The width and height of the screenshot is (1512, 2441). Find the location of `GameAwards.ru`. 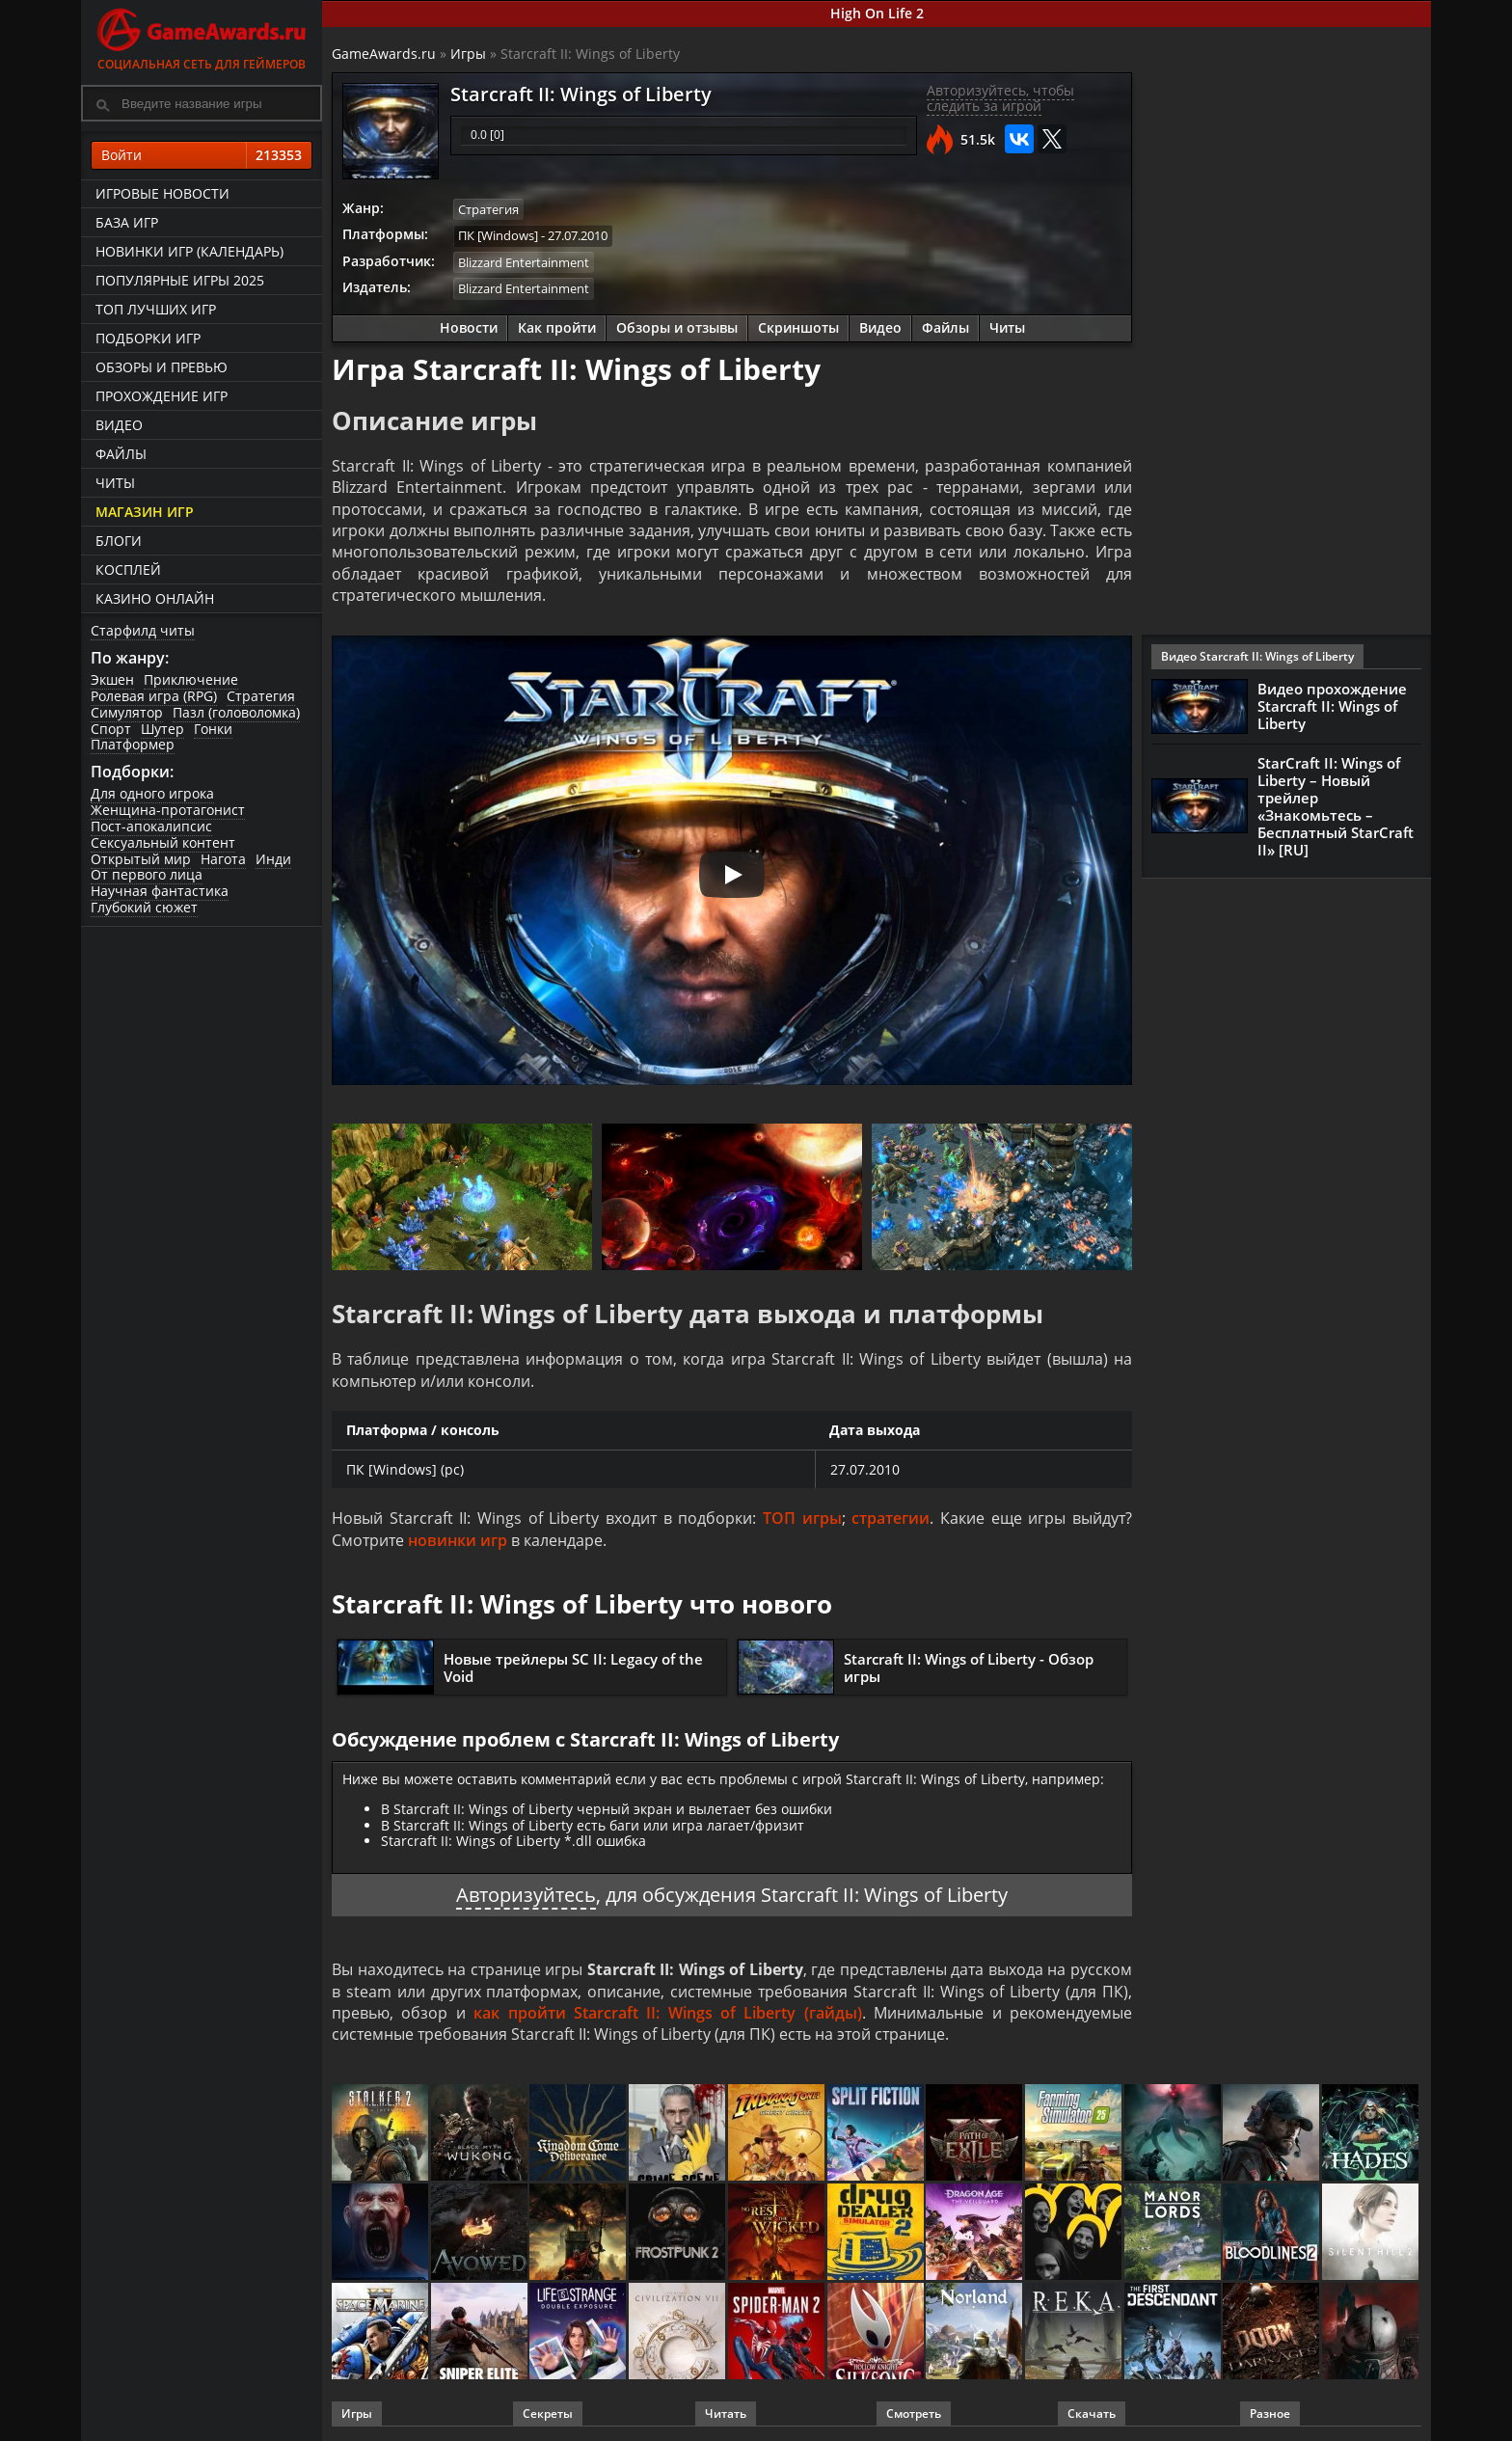

GameAwards.ru is located at coordinates (384, 53).